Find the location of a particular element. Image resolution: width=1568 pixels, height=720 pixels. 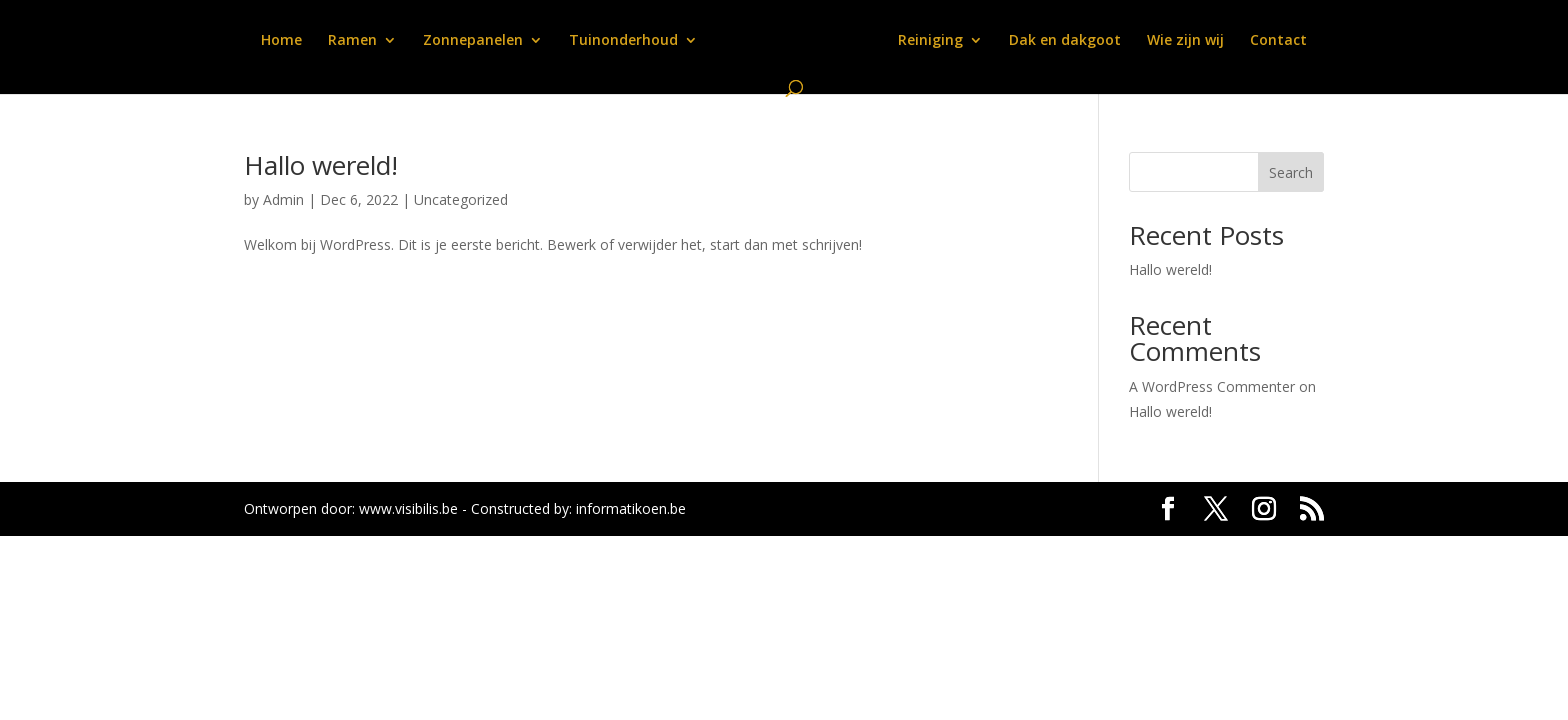

Contact is located at coordinates (1278, 41).